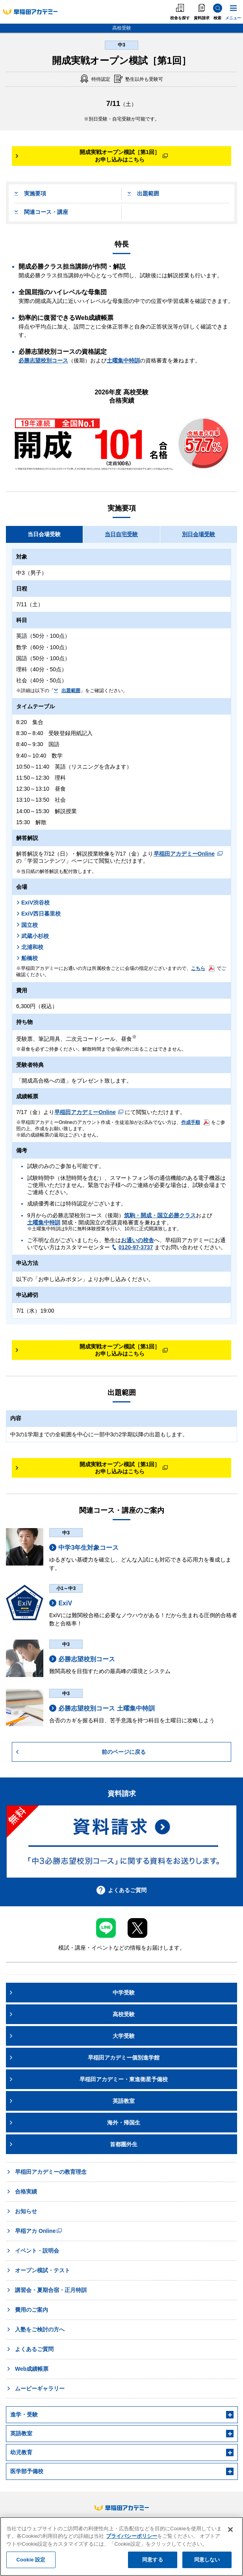 This screenshot has height=2576, width=243. Describe the element at coordinates (121, 1890) in the screenshot. I see `よくあるご質問` at that location.